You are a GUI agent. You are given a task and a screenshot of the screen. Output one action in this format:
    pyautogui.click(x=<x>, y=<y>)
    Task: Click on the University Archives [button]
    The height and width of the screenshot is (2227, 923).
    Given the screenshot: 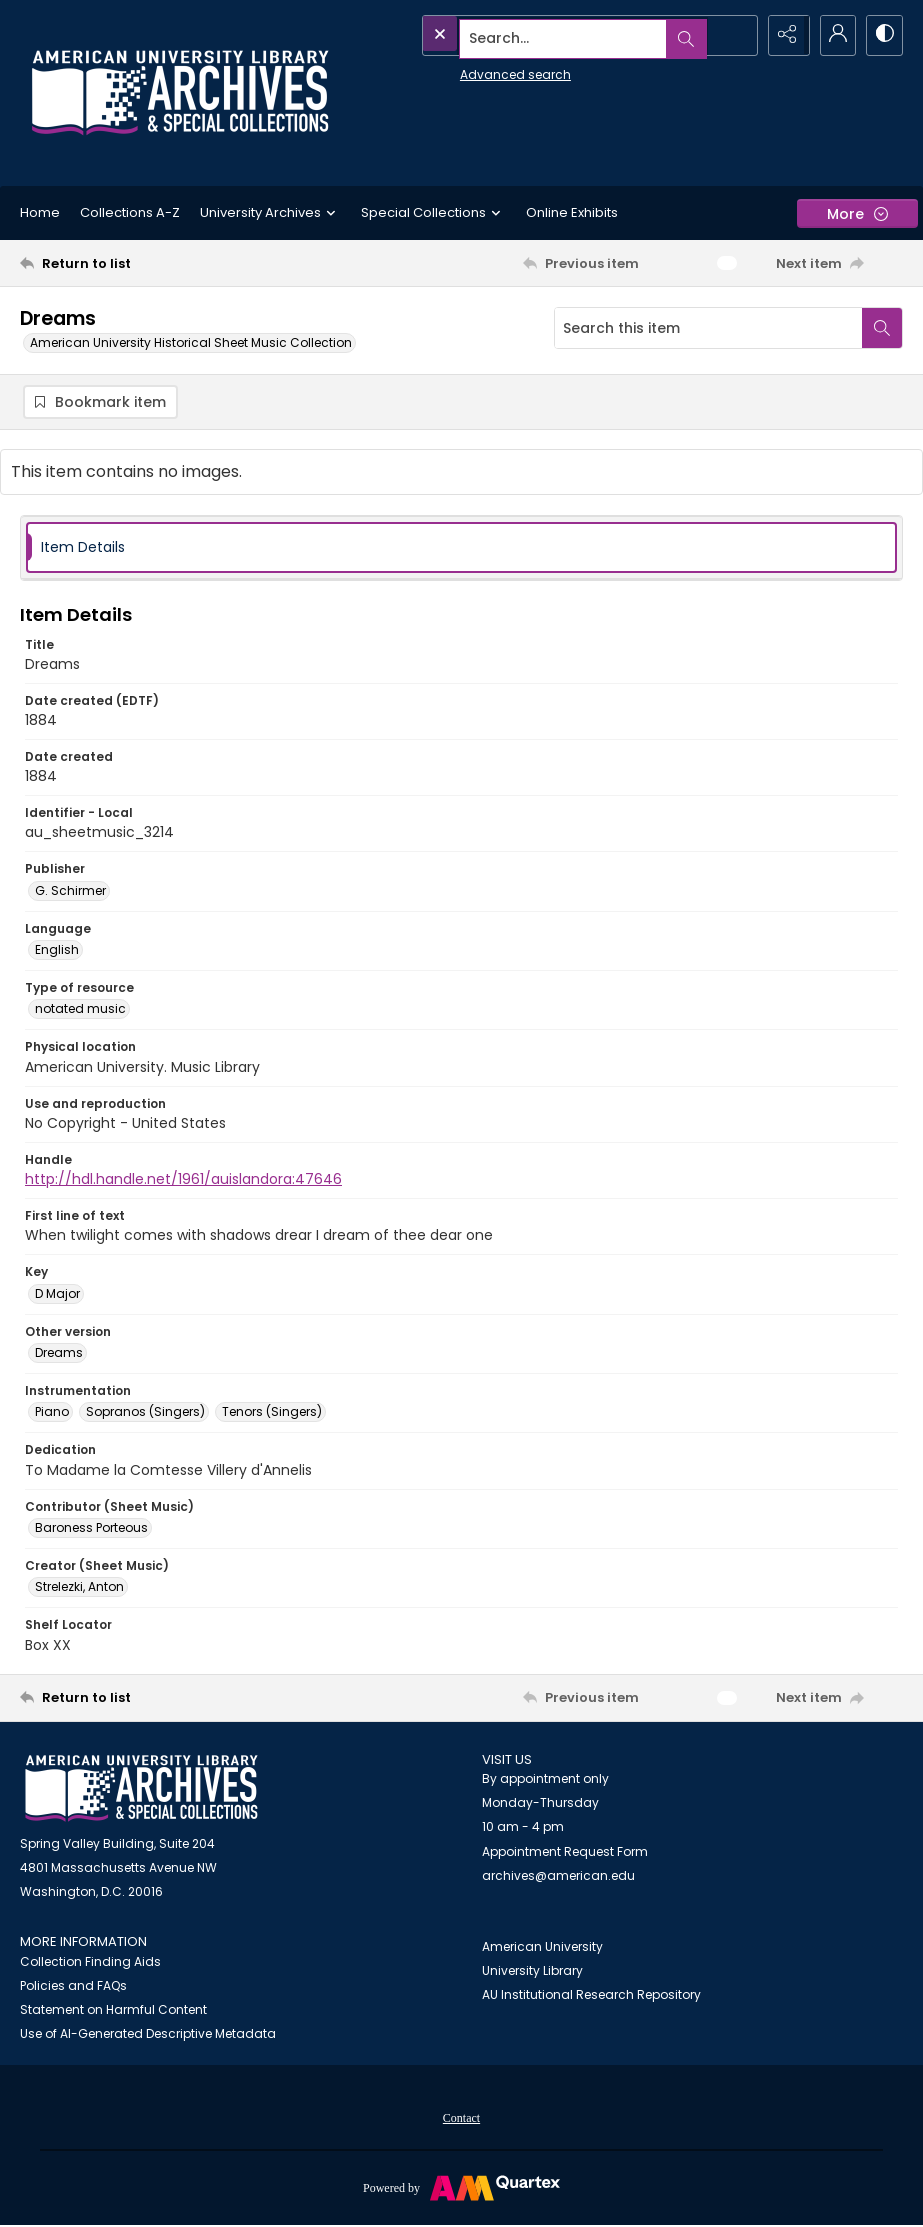 What is the action you would take?
    pyautogui.click(x=270, y=213)
    